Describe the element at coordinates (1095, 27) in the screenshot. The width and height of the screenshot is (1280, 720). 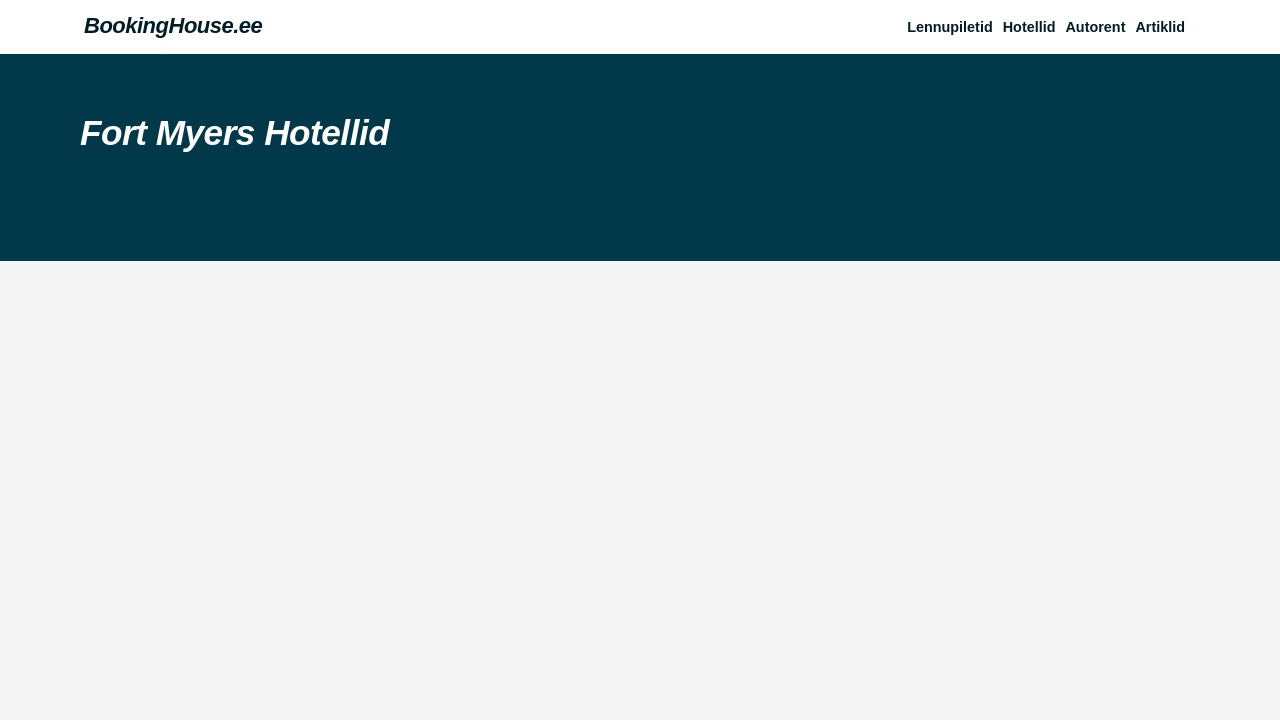
I see `Autorent` at that location.